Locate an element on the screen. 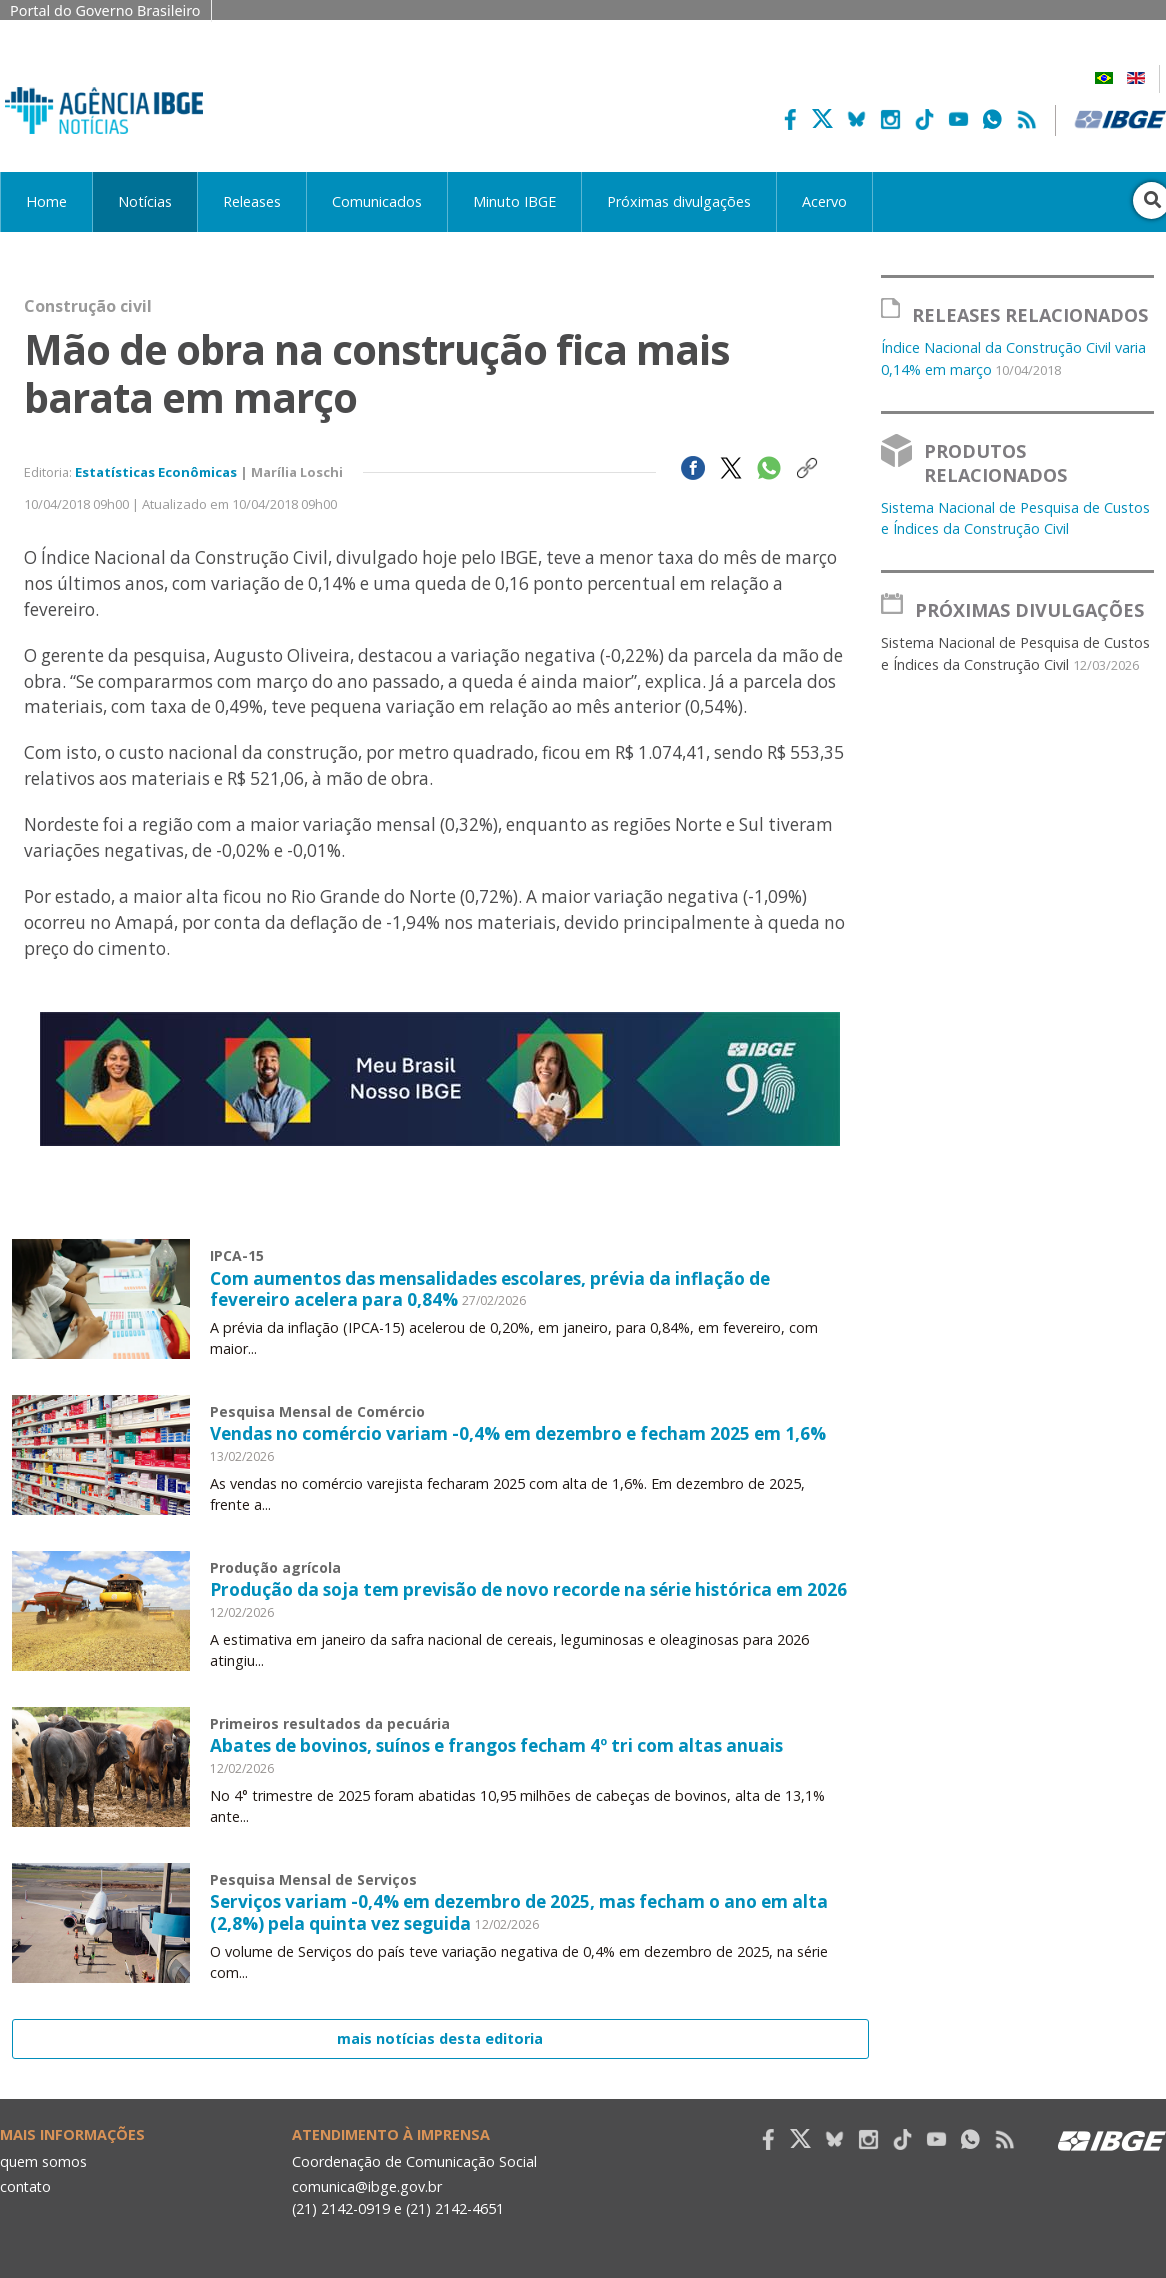  Releases is located at coordinates (252, 201).